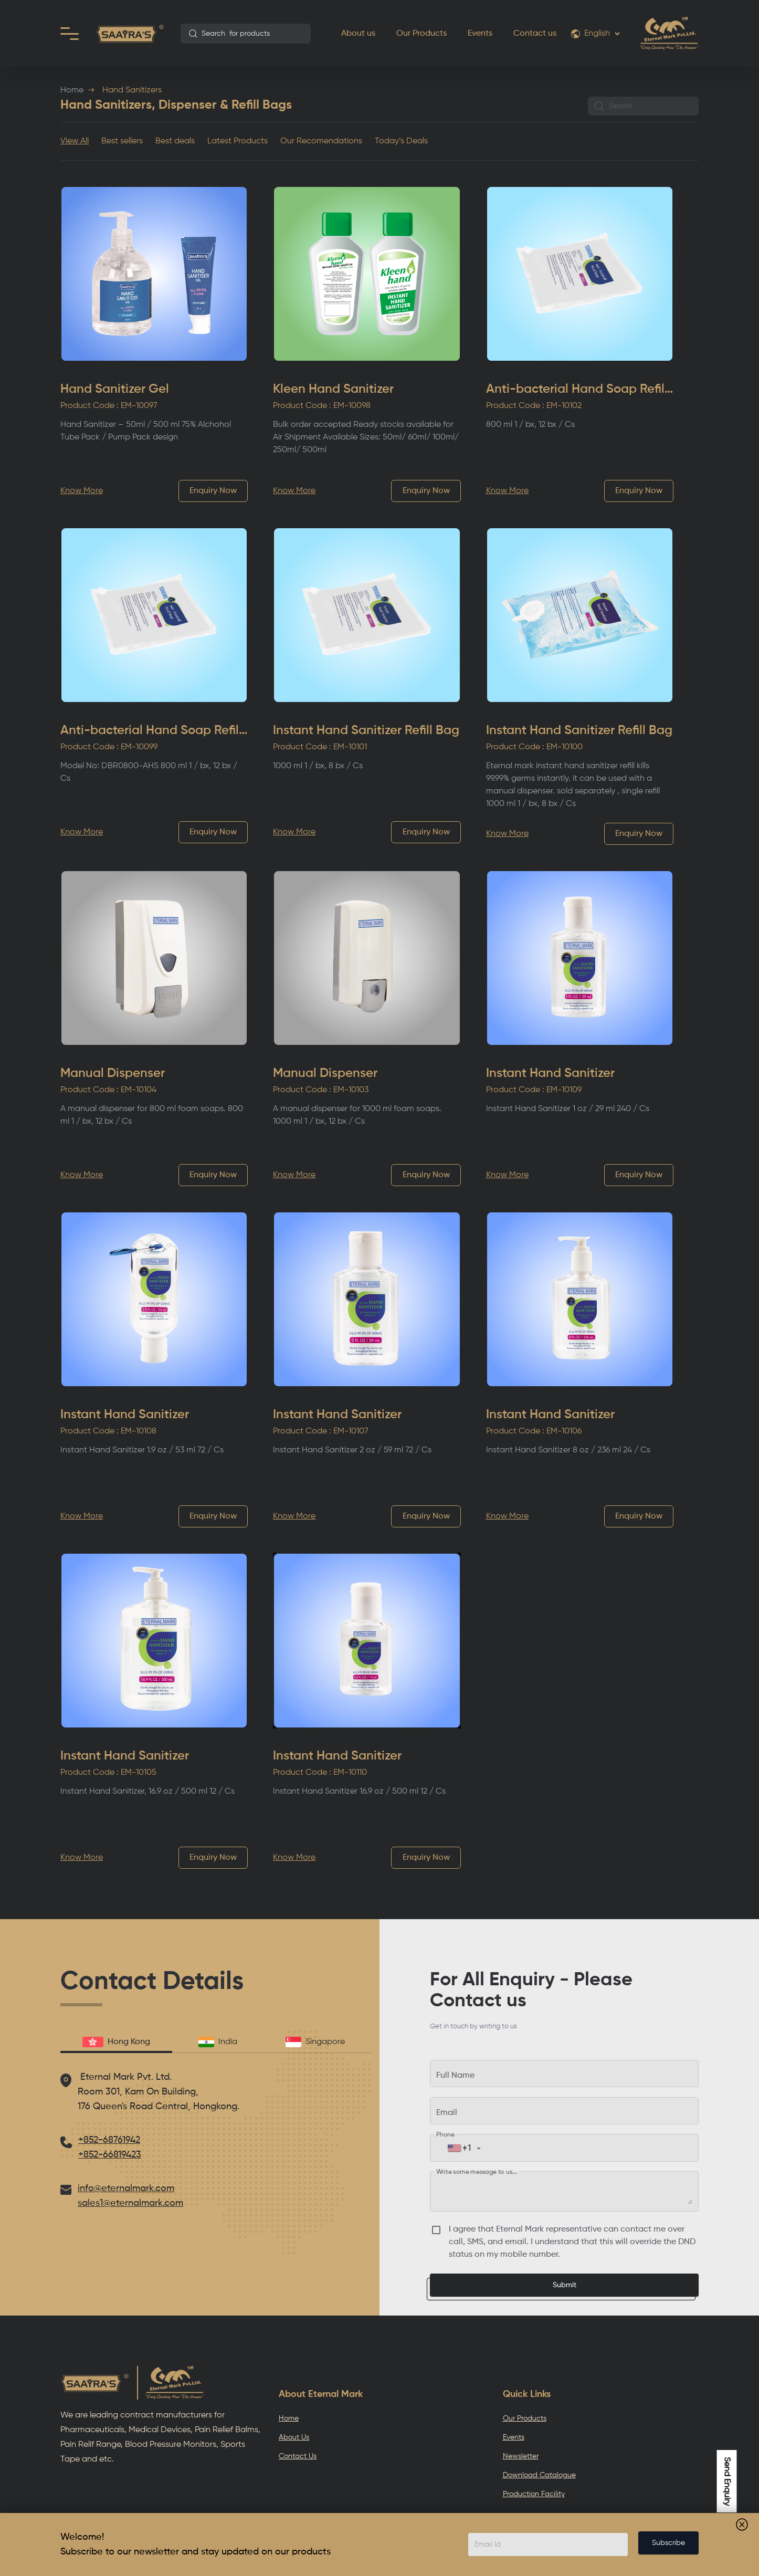  Describe the element at coordinates (81, 491) in the screenshot. I see `Know More` at that location.